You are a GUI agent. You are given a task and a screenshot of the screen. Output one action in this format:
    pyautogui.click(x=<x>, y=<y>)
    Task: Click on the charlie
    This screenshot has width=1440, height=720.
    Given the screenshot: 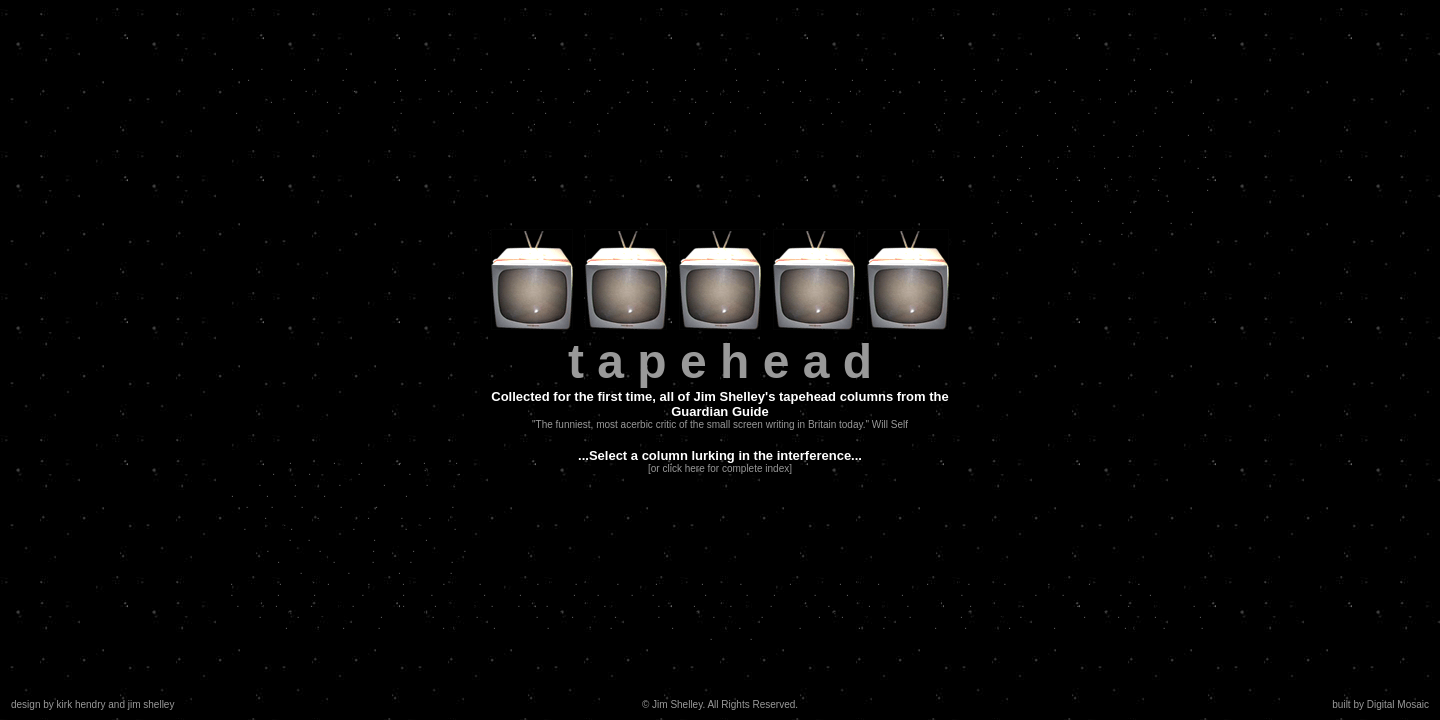 What is the action you would take?
    pyautogui.click(x=391, y=559)
    